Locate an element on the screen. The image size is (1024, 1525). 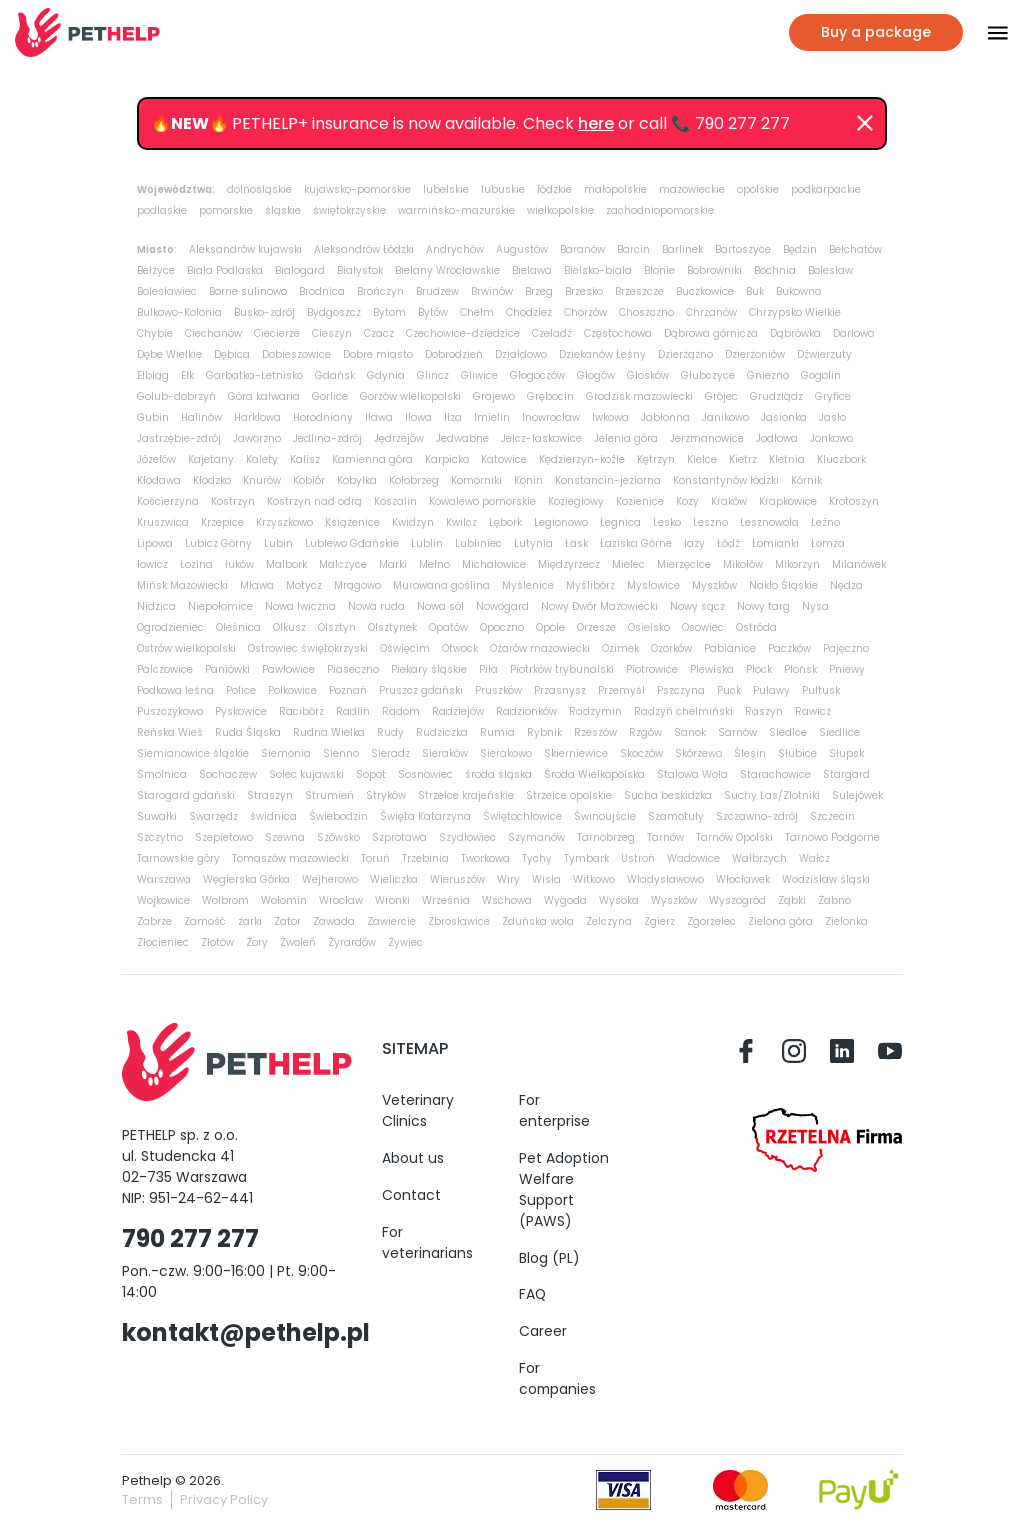
Brończyn is located at coordinates (380, 291).